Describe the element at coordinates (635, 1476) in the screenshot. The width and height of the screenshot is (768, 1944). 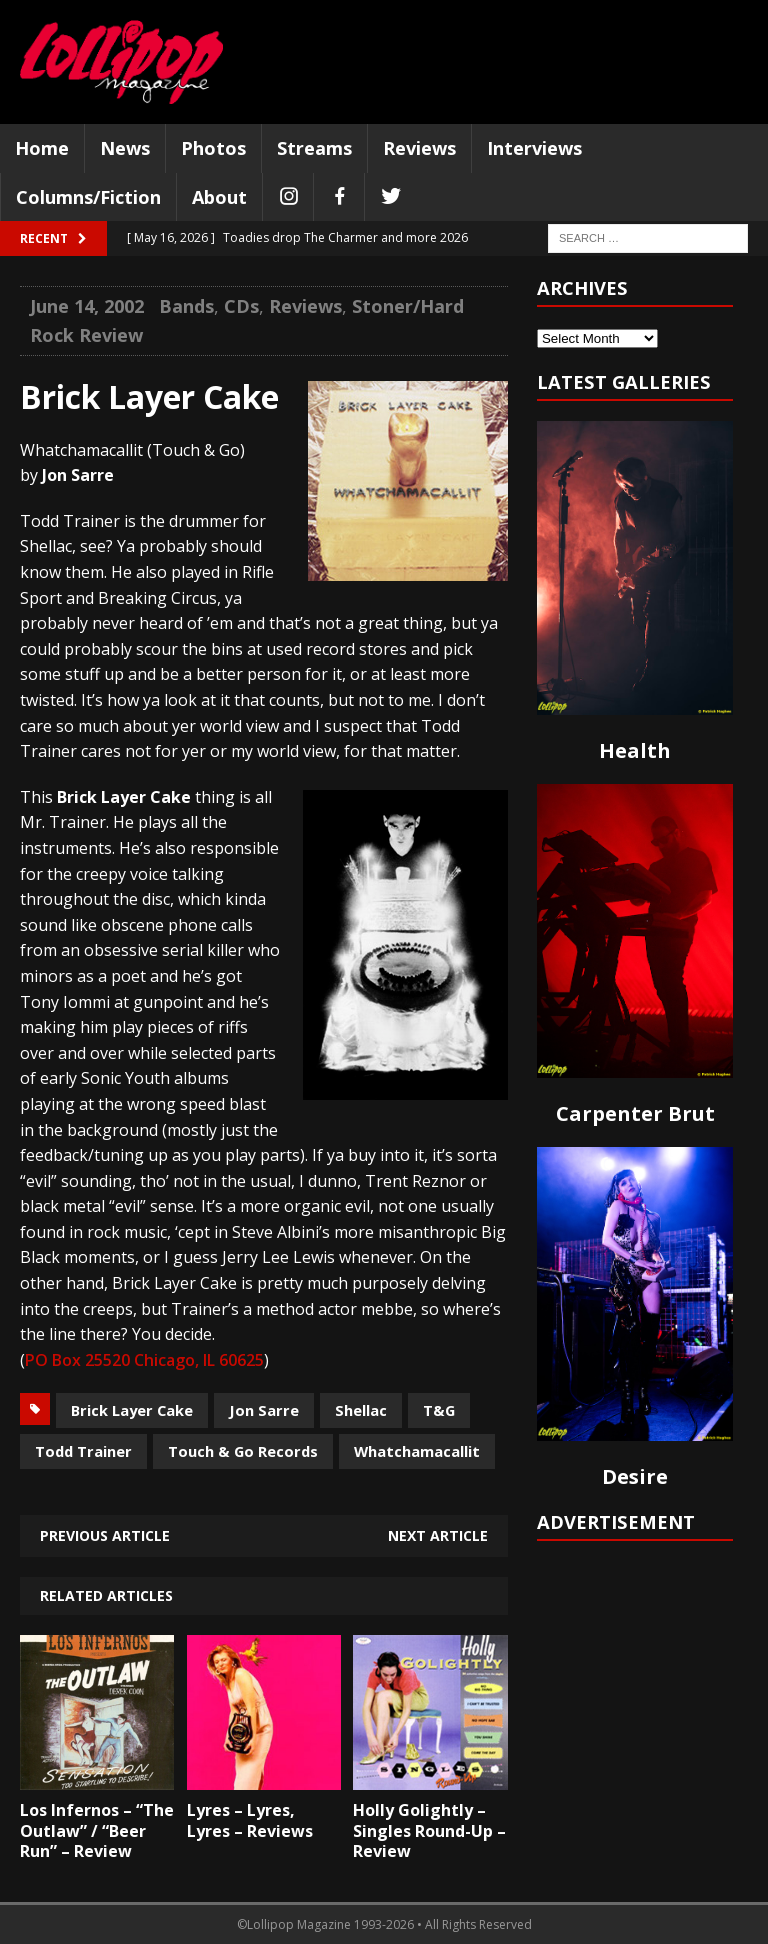
I see `Desire` at that location.